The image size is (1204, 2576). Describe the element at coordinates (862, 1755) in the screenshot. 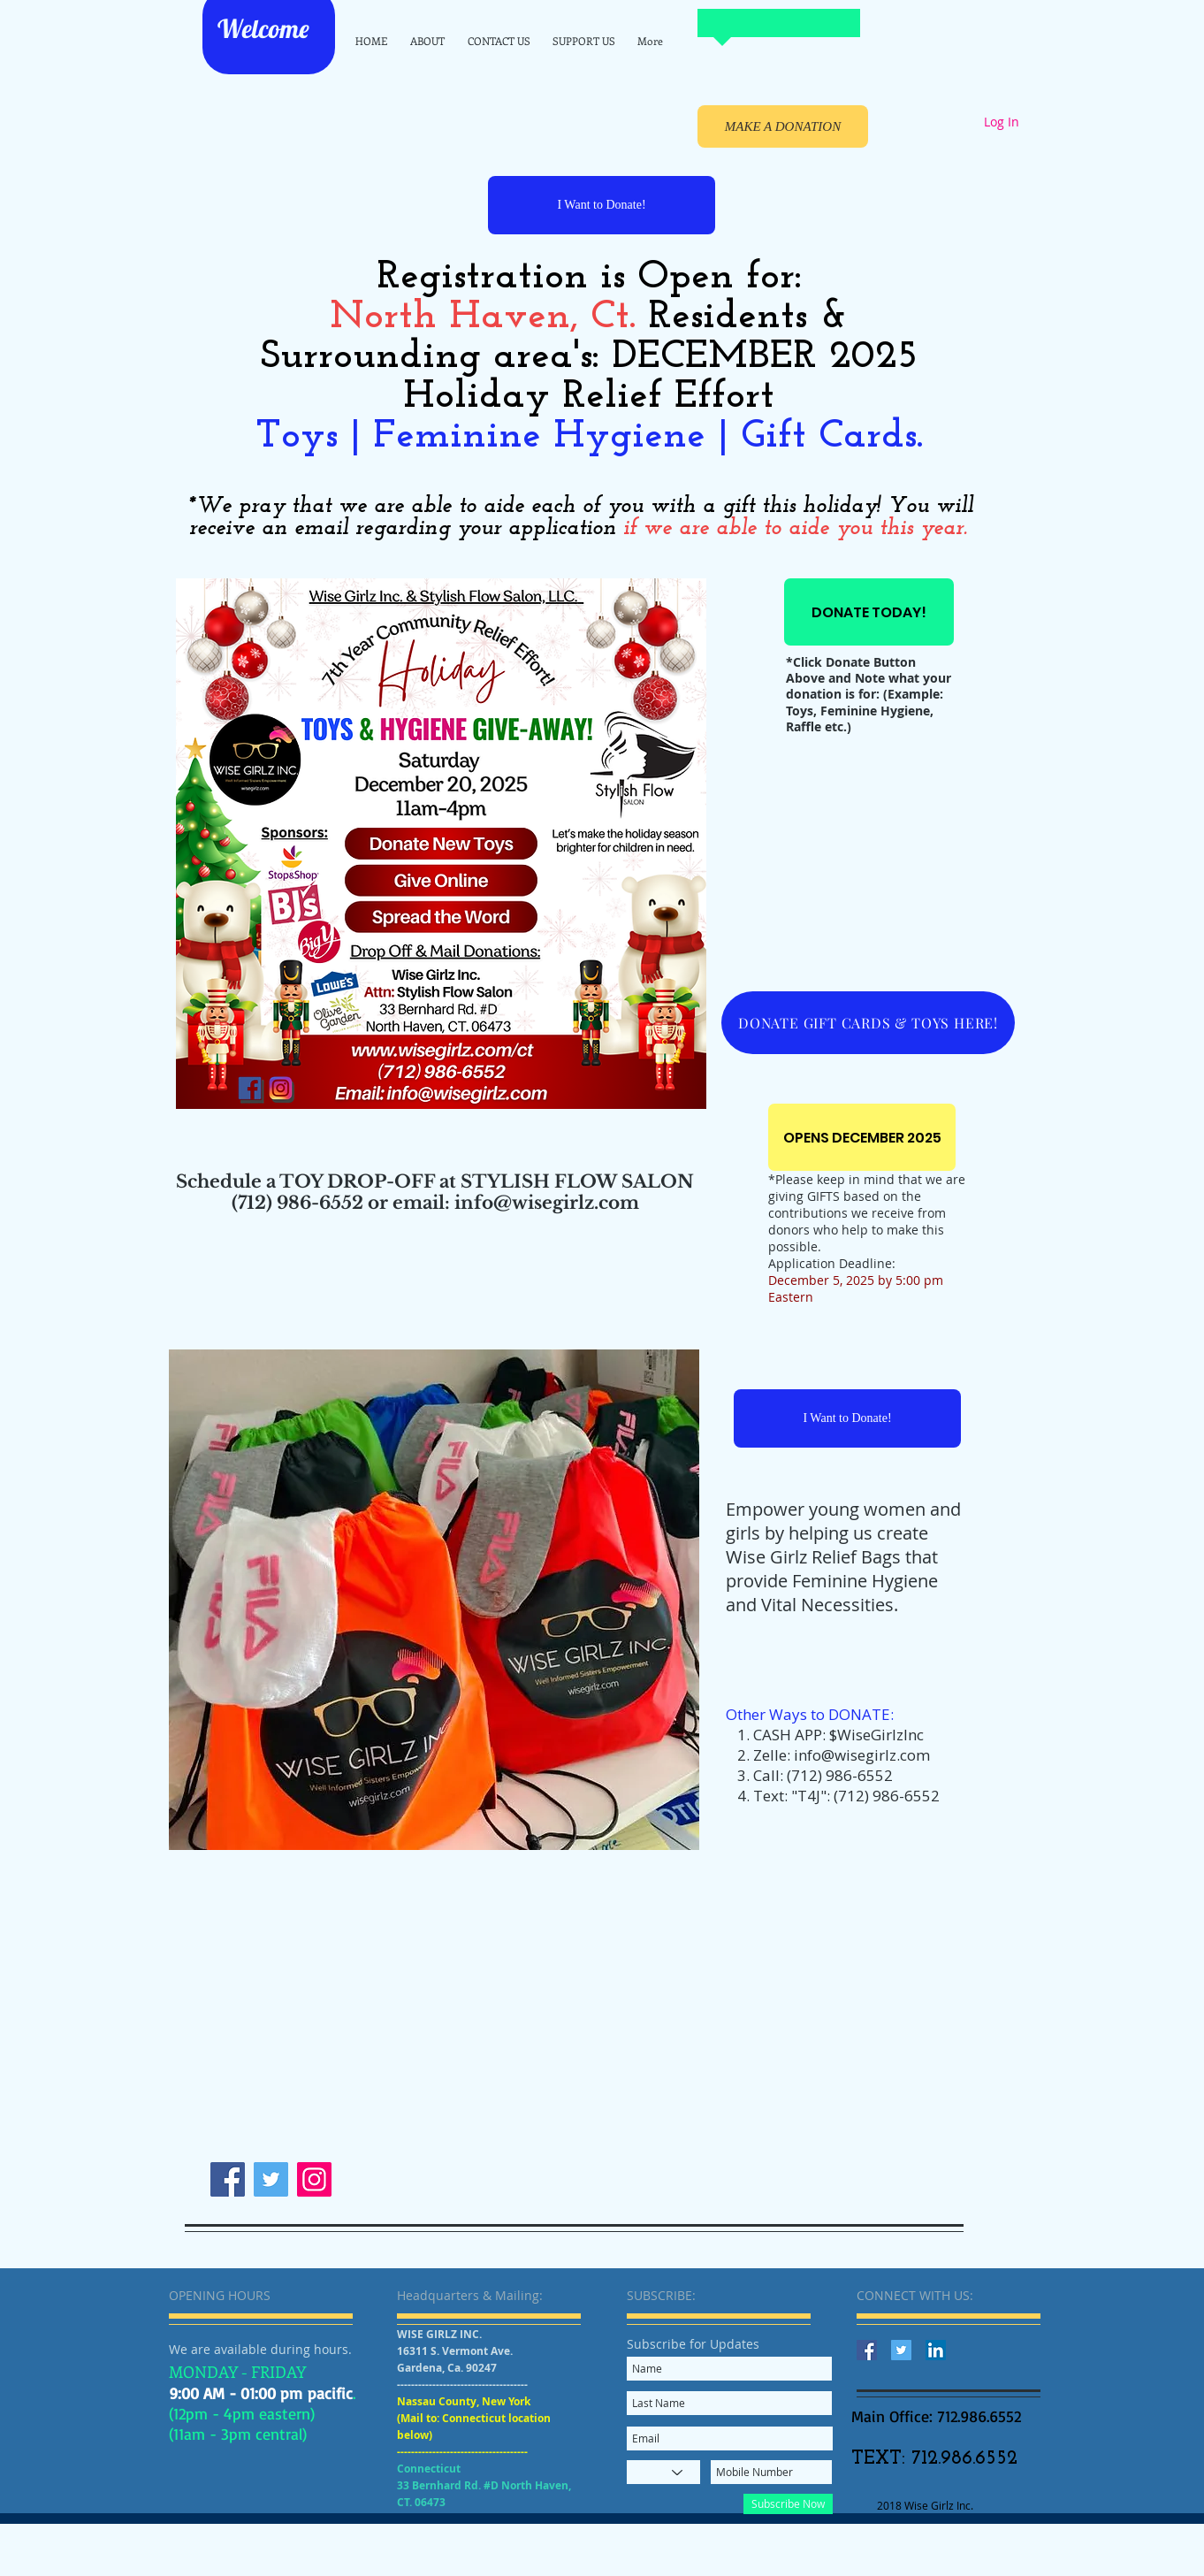

I see `info@wisegirlz.com` at that location.